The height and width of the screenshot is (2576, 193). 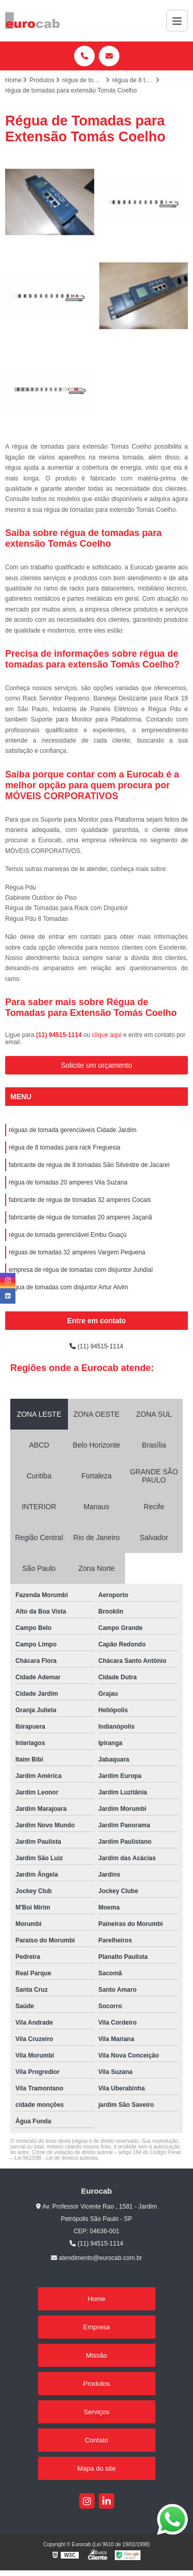 What do you see at coordinates (72, 1130) in the screenshot?
I see `réguas de tomada gerenciáveis Cidade Jardim` at bounding box center [72, 1130].